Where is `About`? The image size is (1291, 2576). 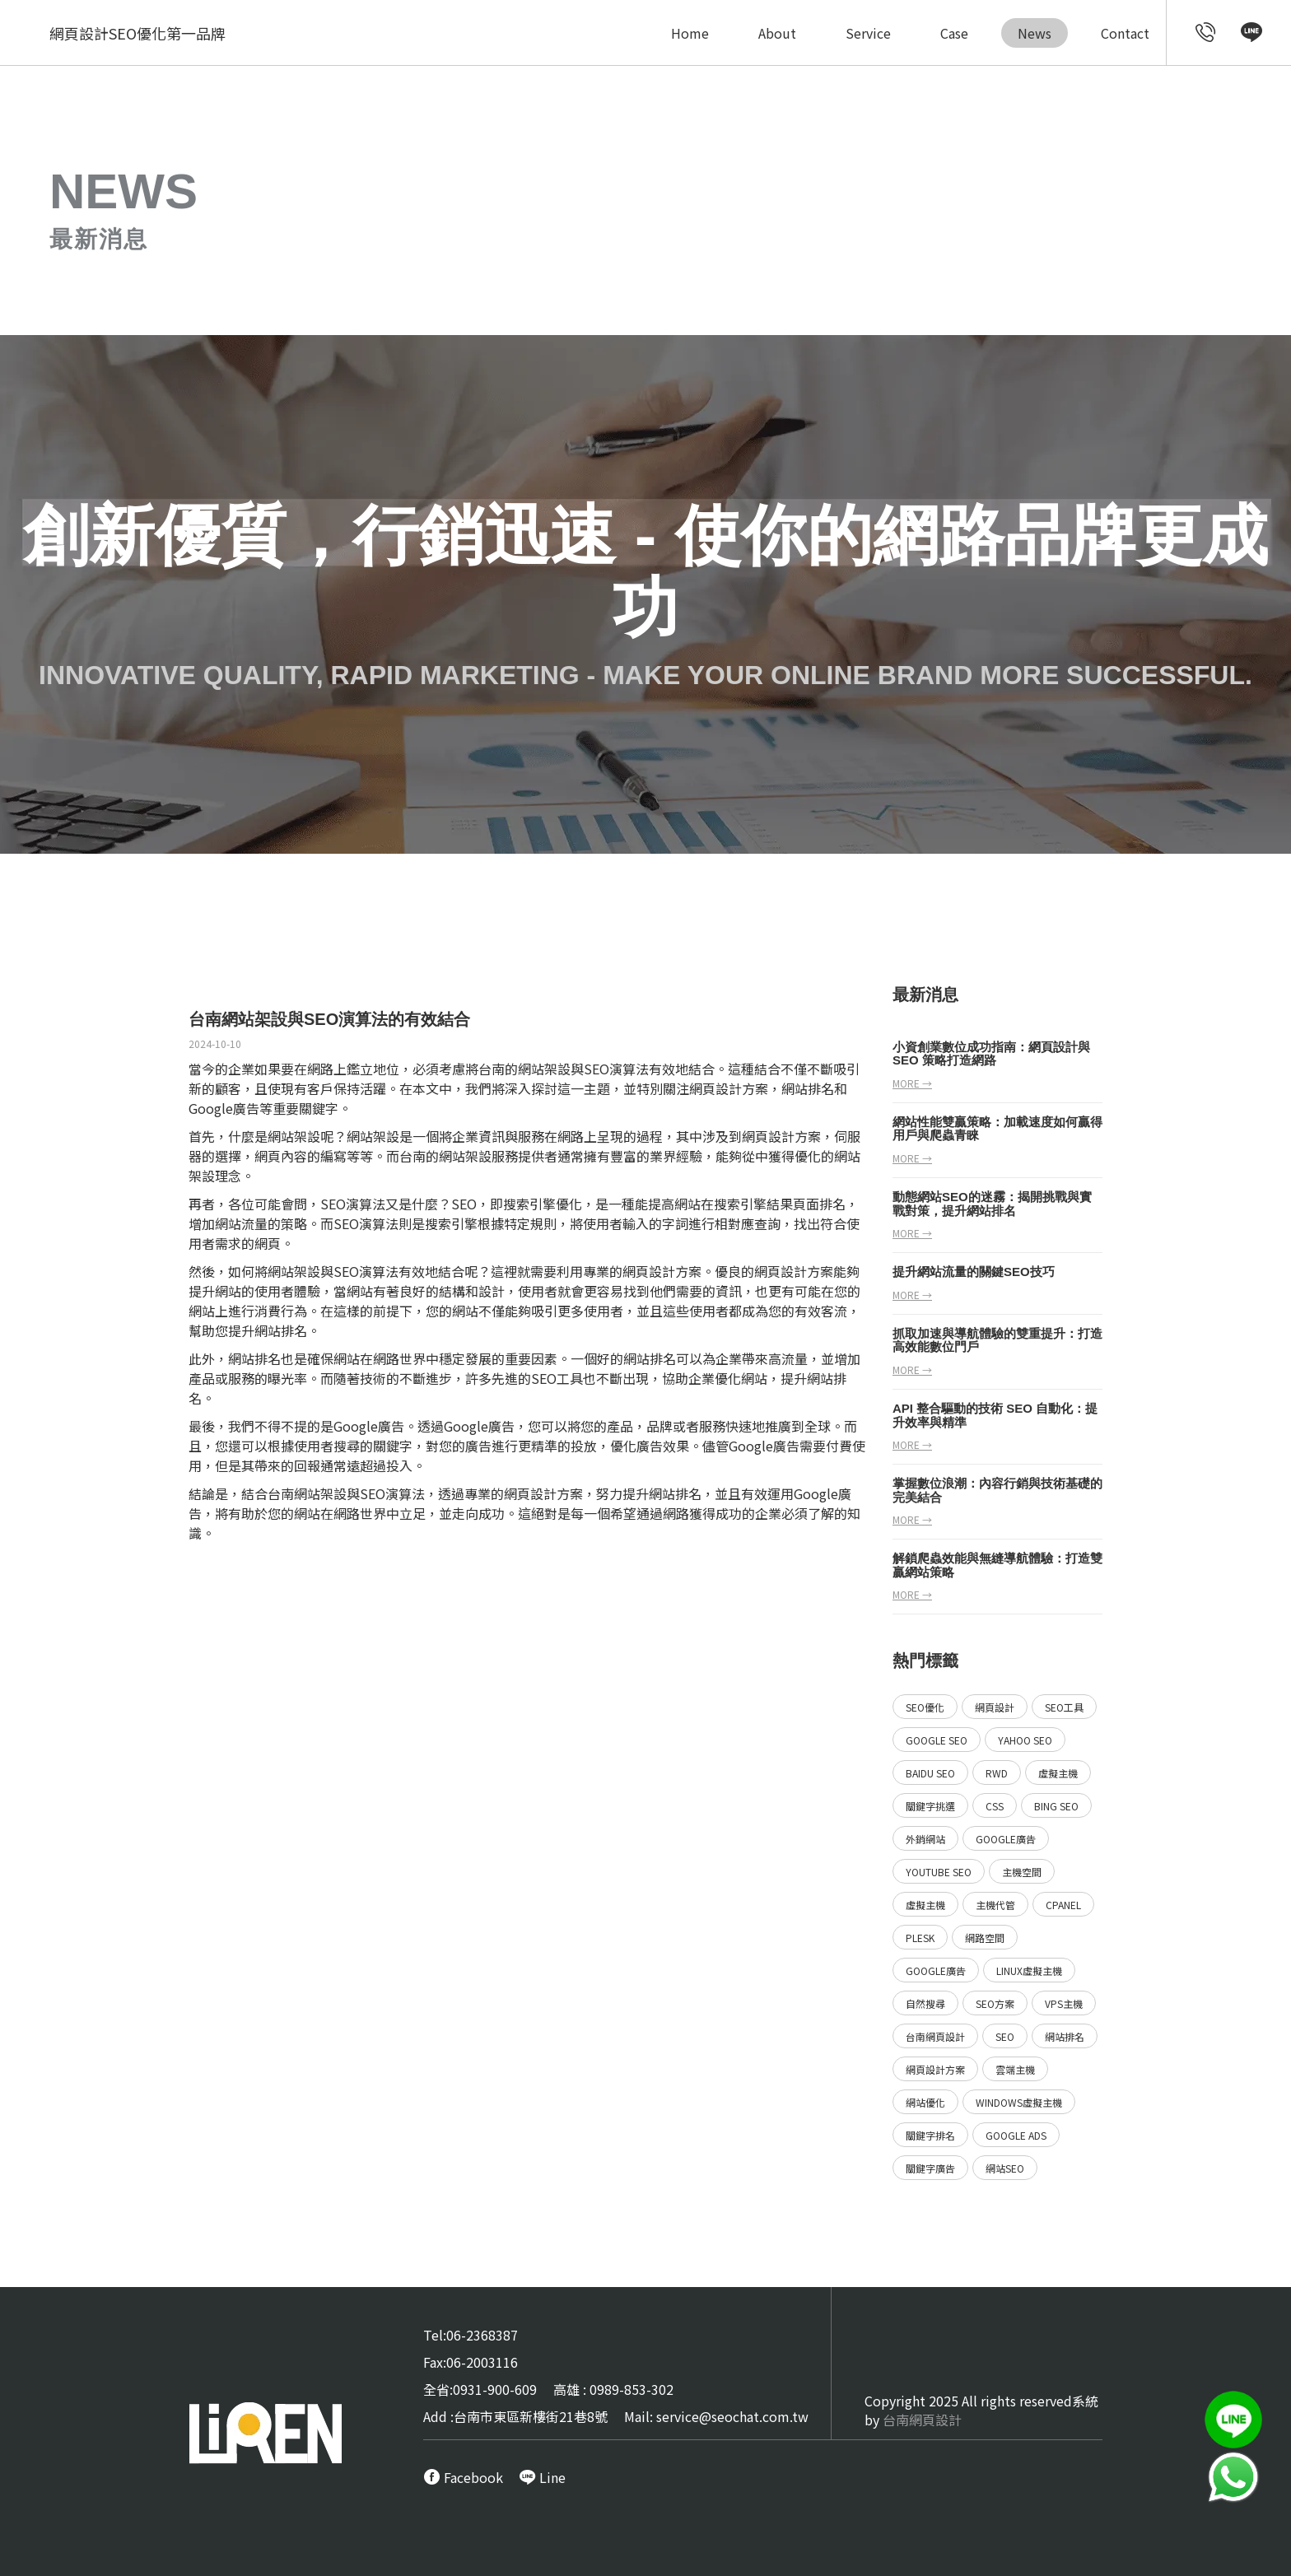 About is located at coordinates (777, 33).